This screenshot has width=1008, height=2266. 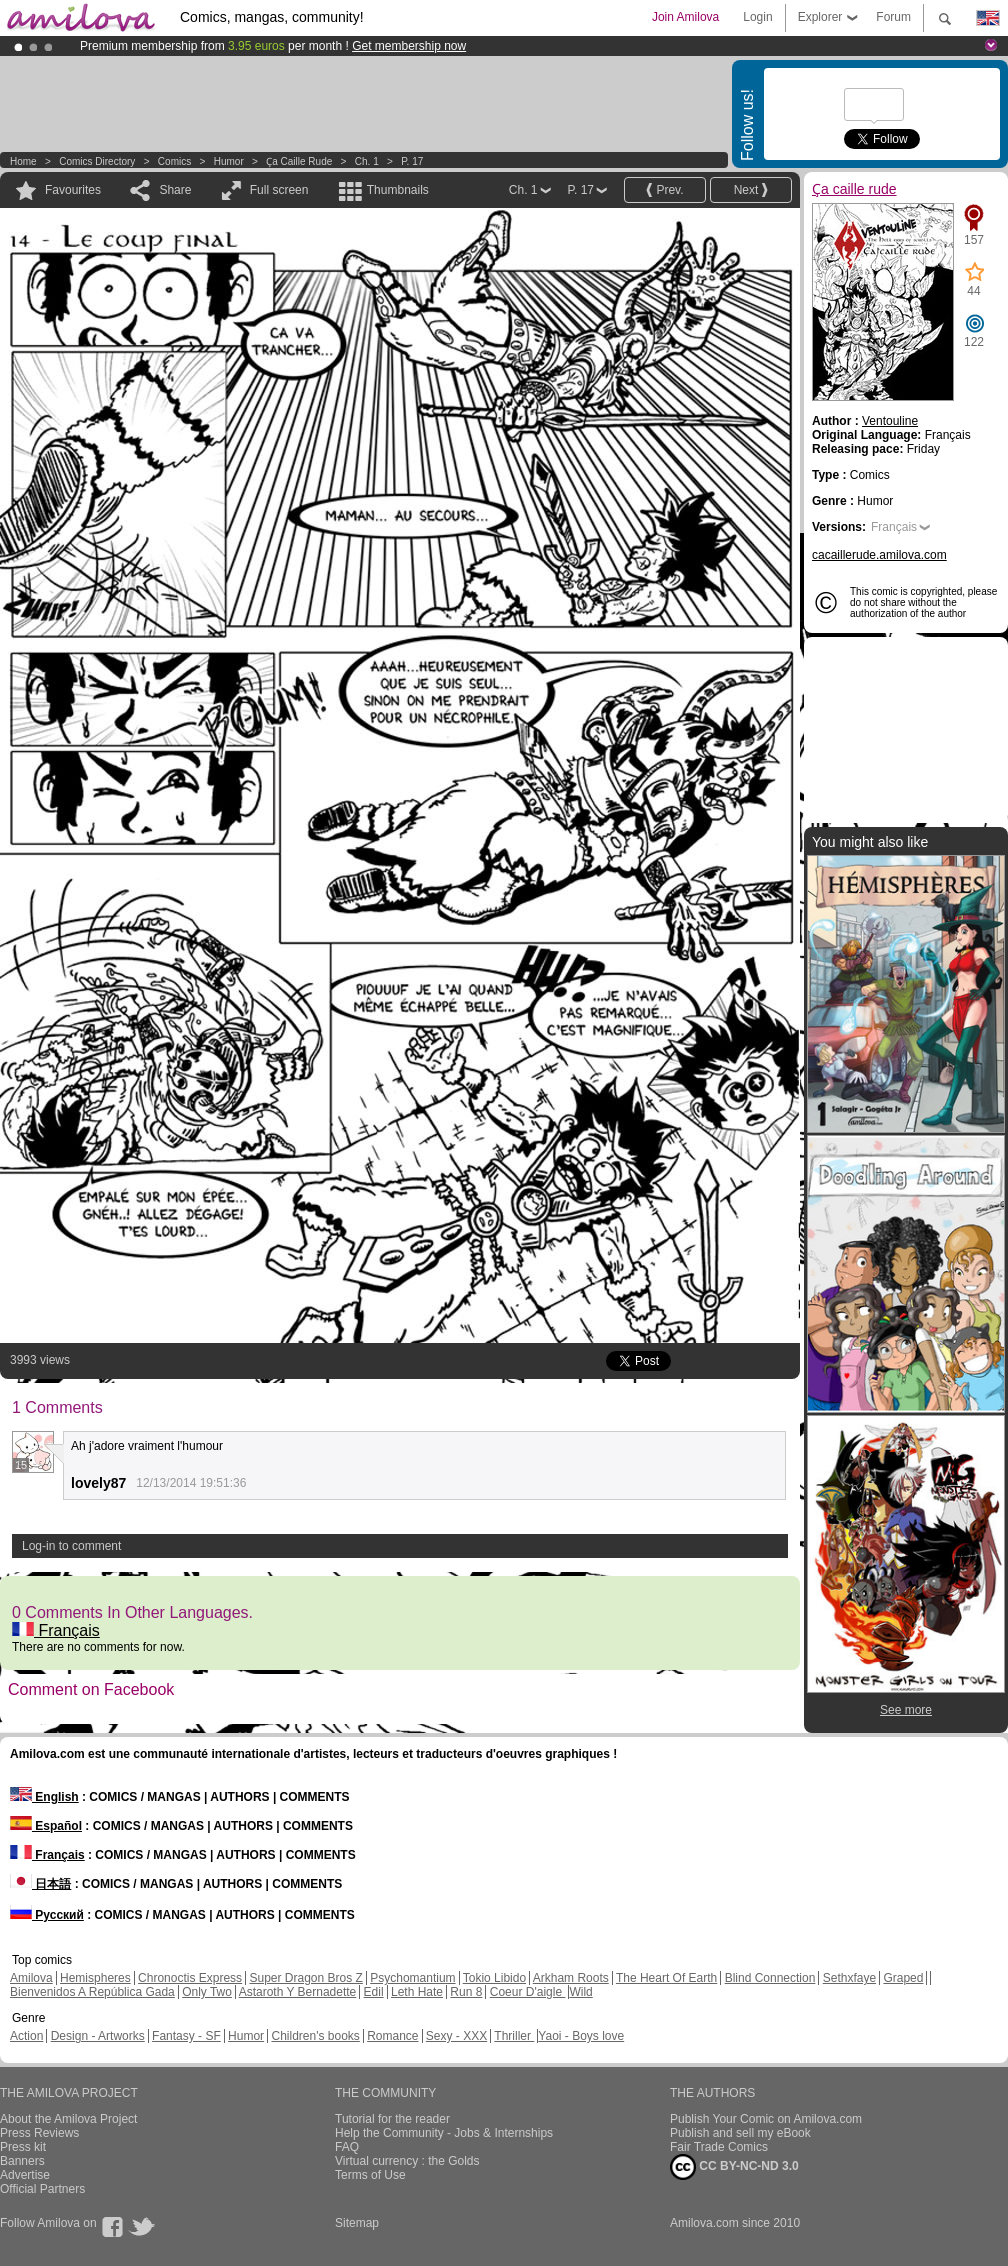 What do you see at coordinates (456, 2036) in the screenshot?
I see `Sexy - XXX` at bounding box center [456, 2036].